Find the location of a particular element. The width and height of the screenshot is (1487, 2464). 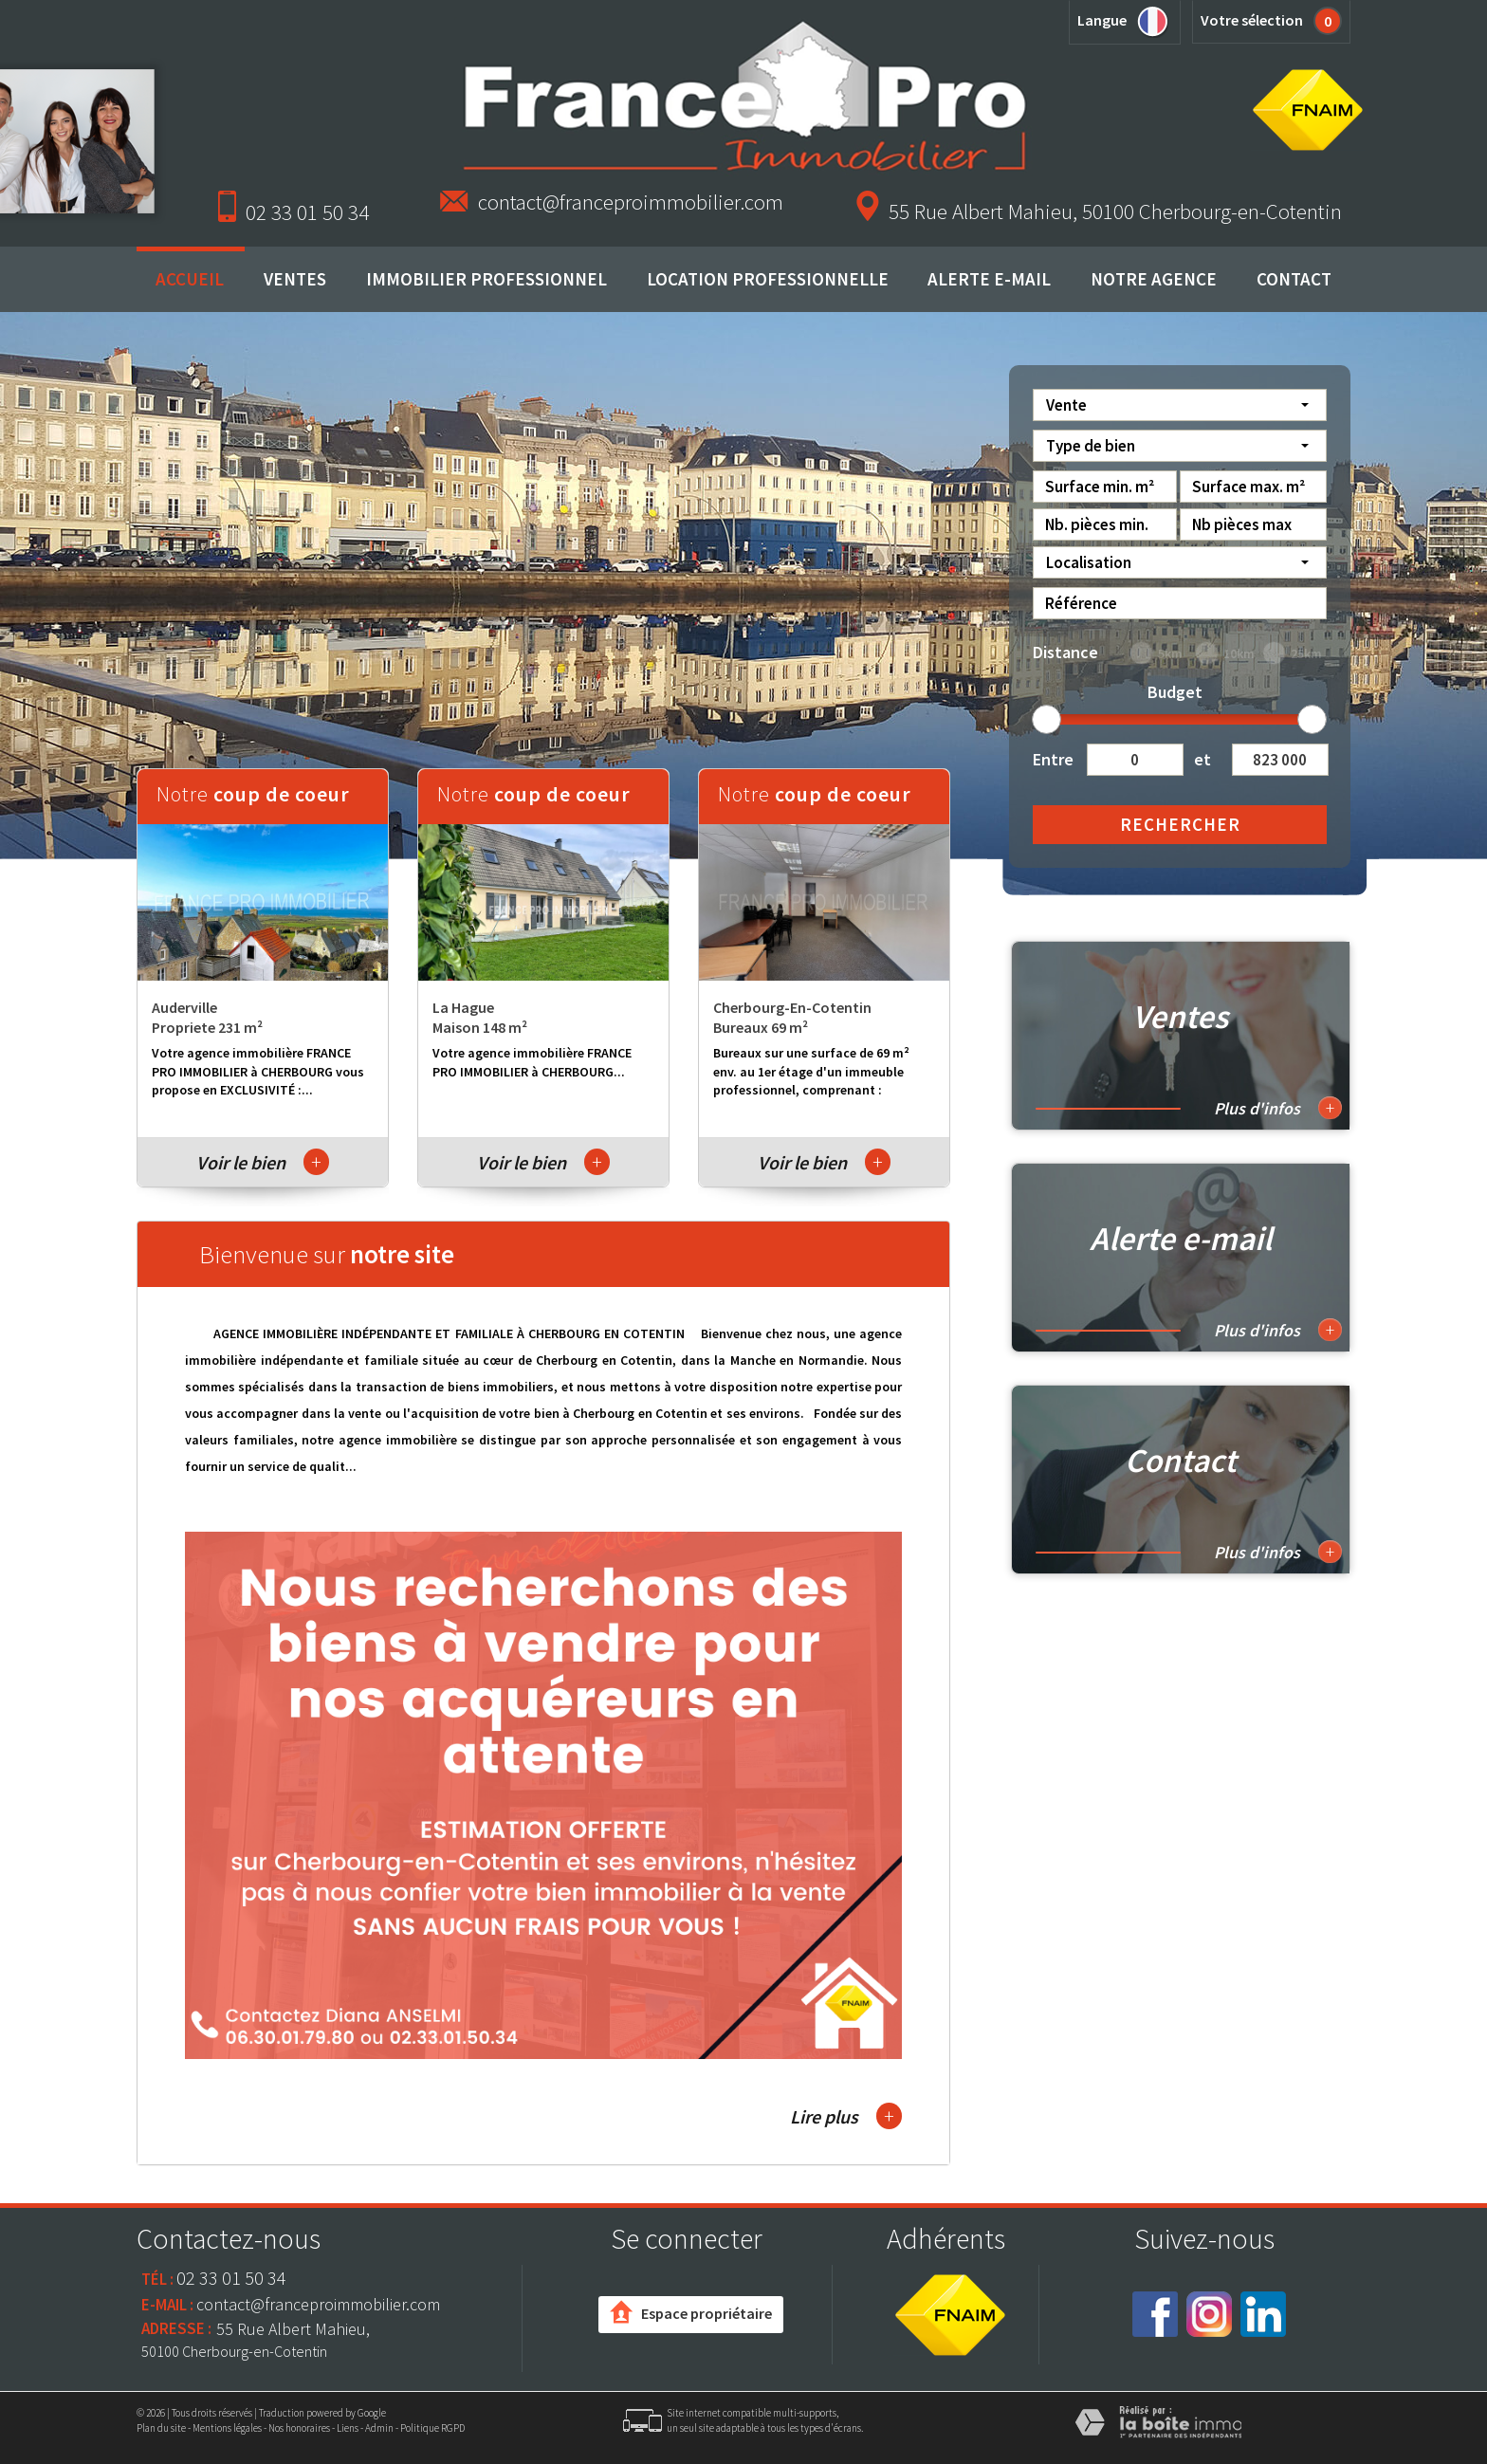

Alerte E-mail is located at coordinates (989, 278).